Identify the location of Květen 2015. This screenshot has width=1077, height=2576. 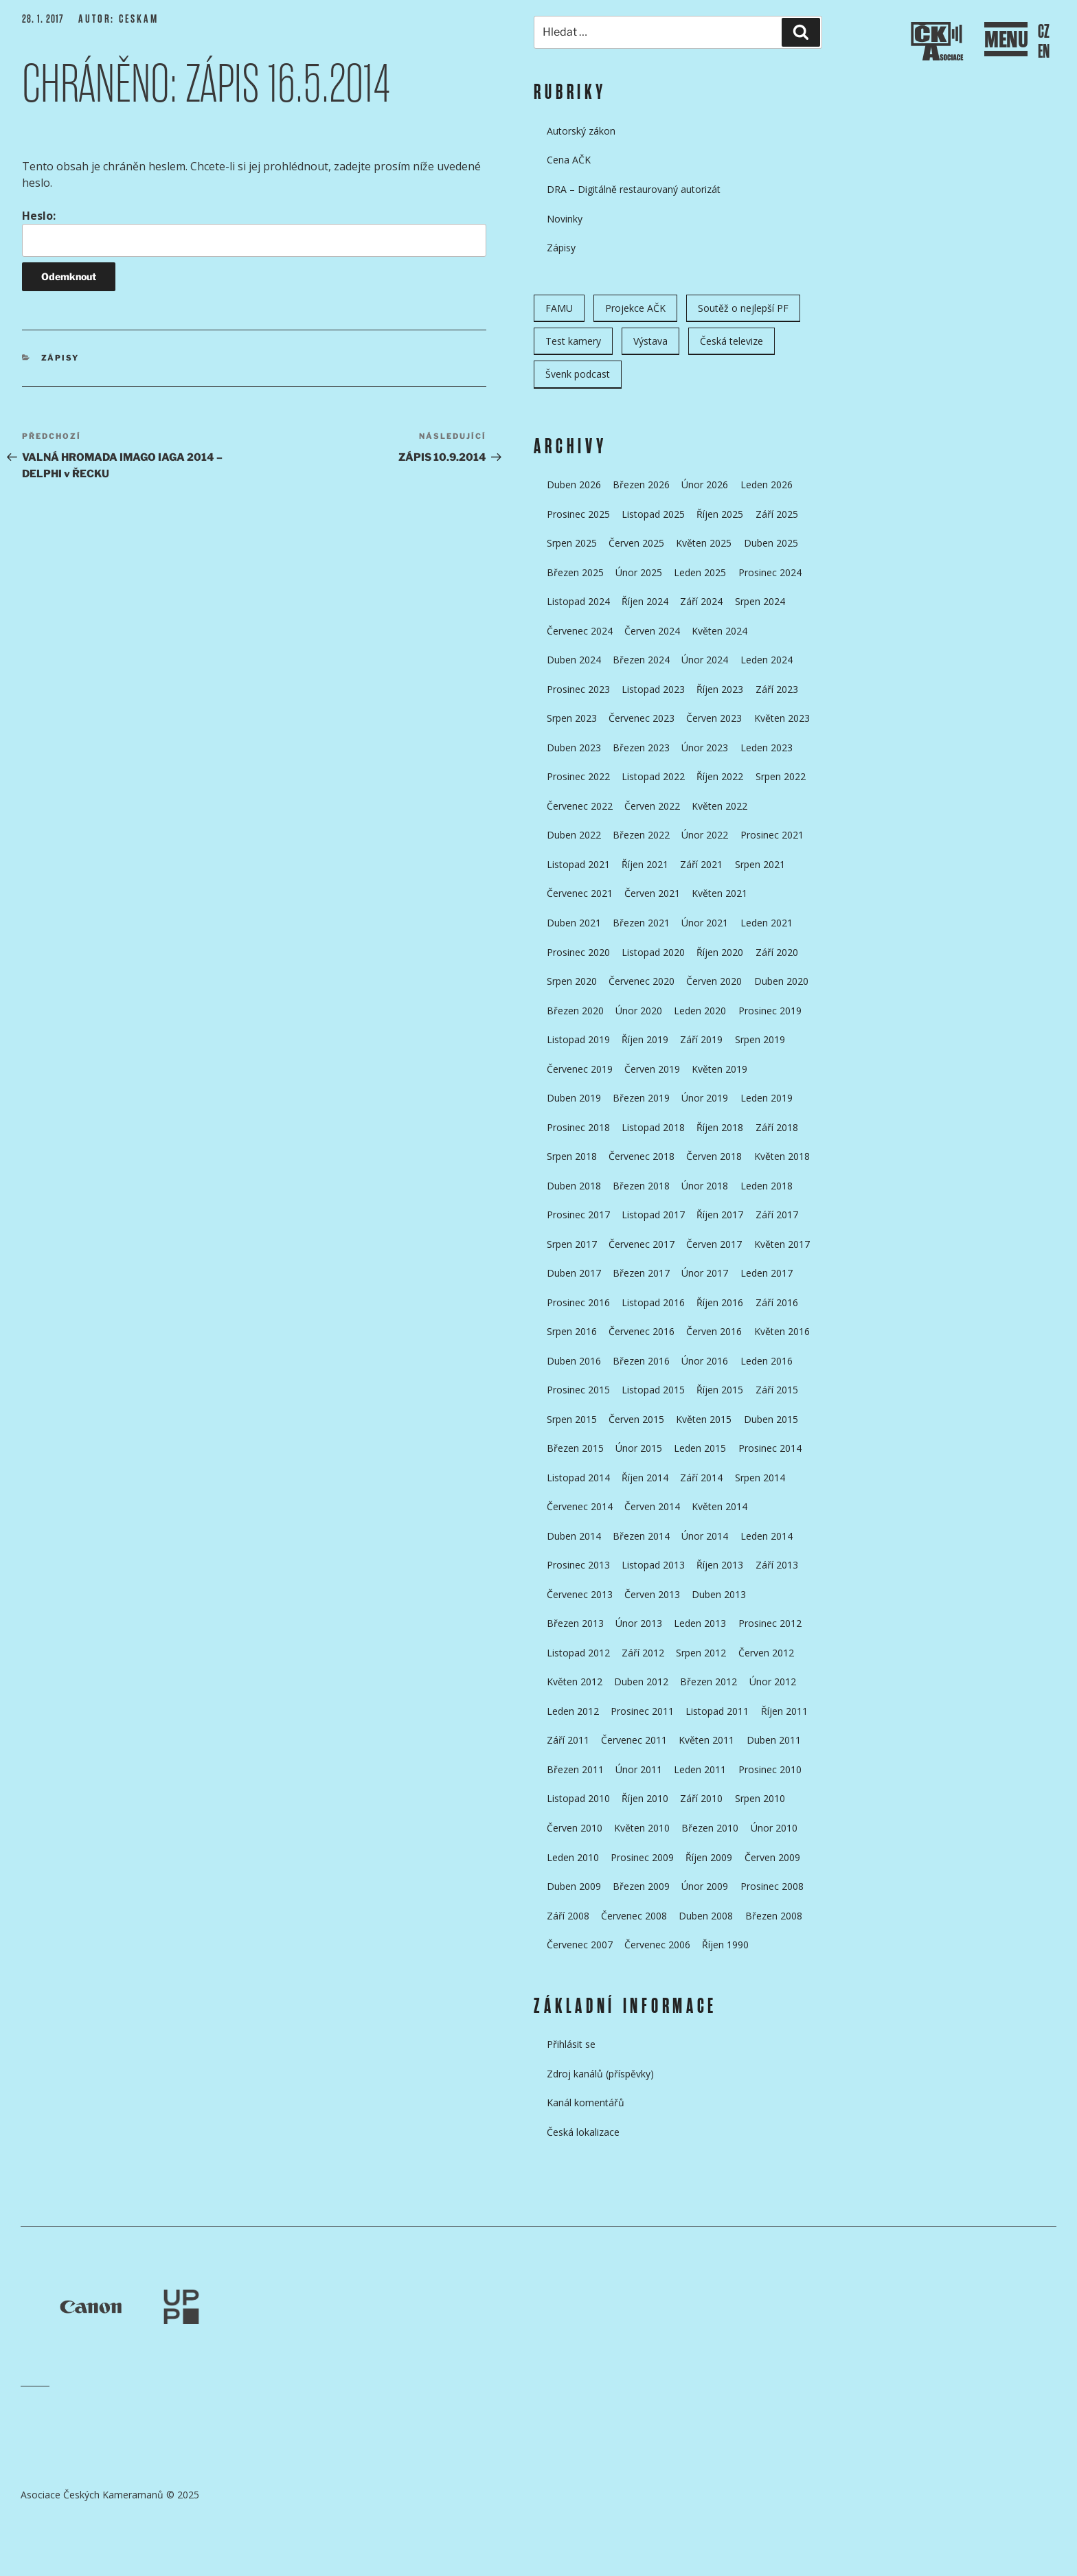
(704, 1419).